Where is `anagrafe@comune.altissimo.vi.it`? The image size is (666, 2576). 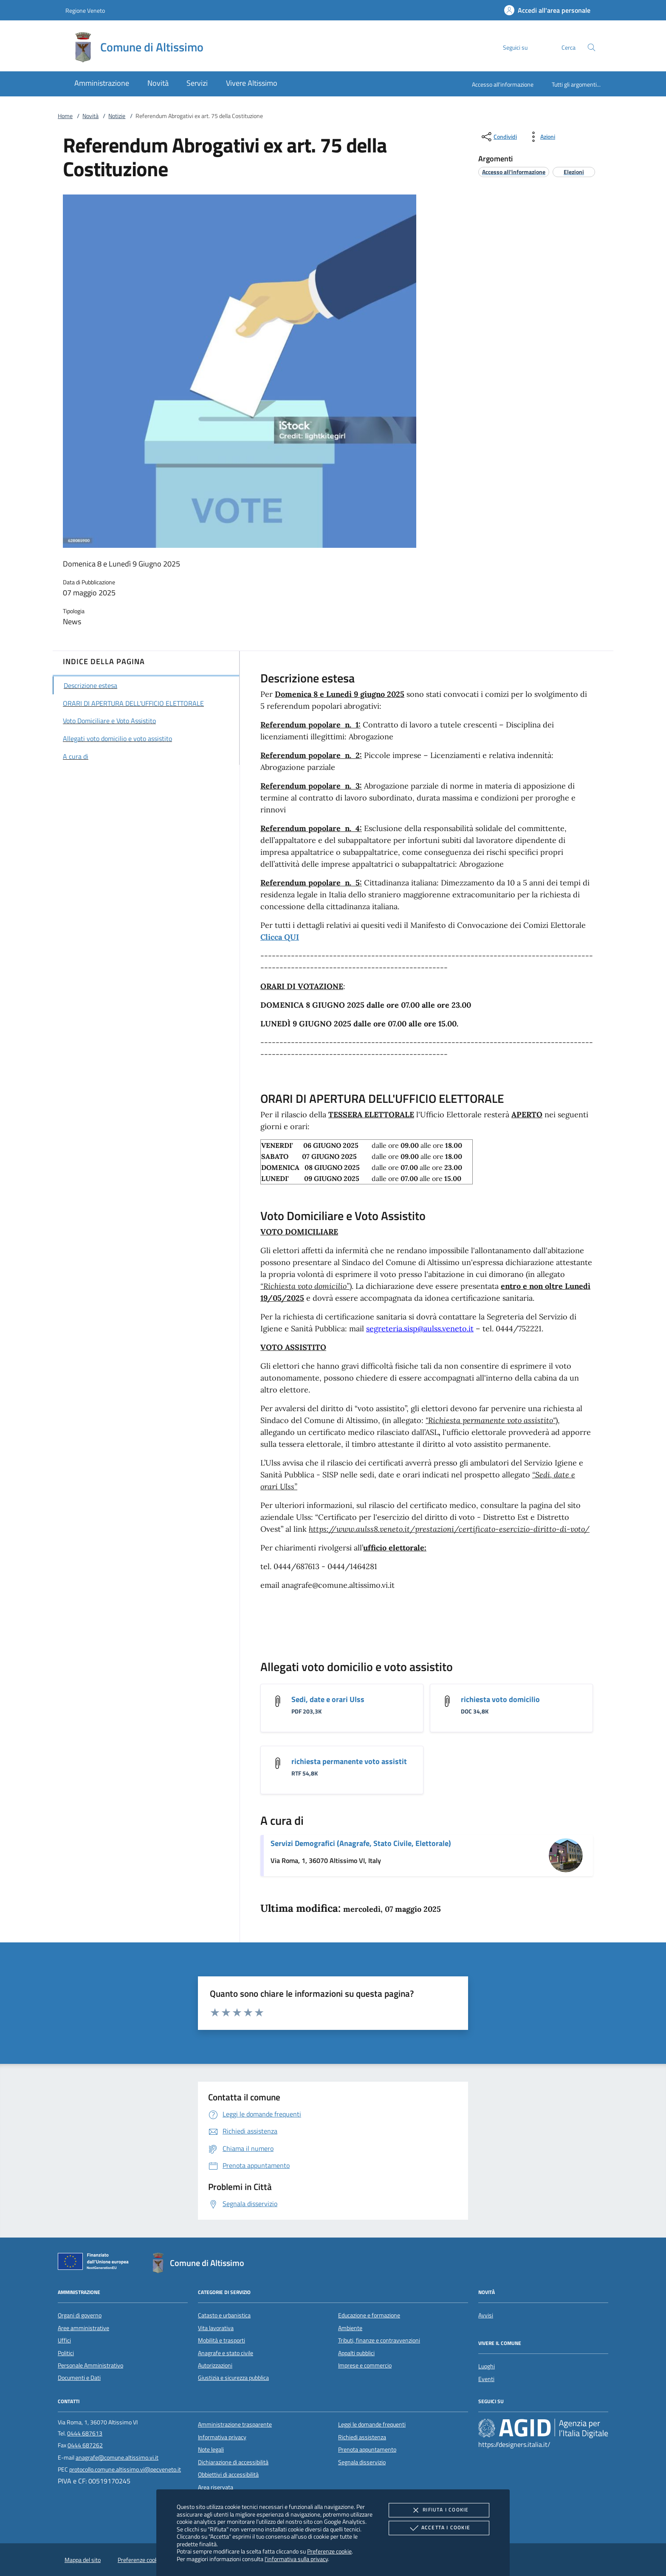
anagrafe@comune.altissimo.vi.it is located at coordinates (117, 2457).